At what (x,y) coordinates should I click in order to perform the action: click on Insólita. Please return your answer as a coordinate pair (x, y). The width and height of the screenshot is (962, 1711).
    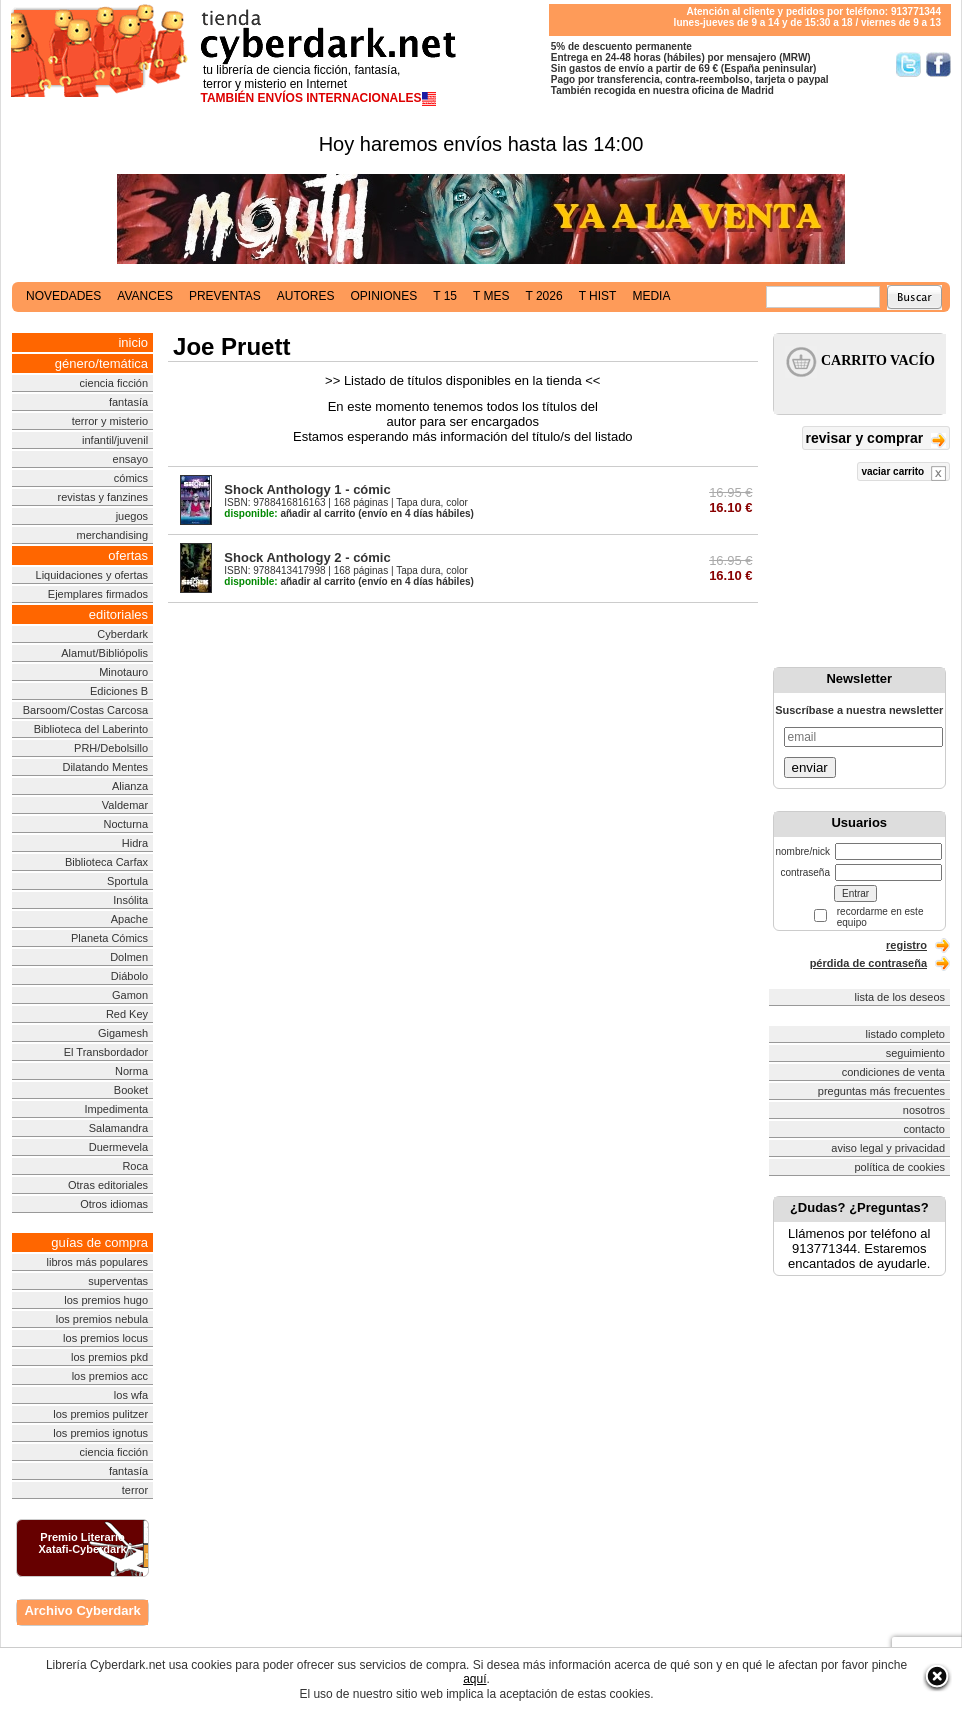
    Looking at the image, I should click on (130, 900).